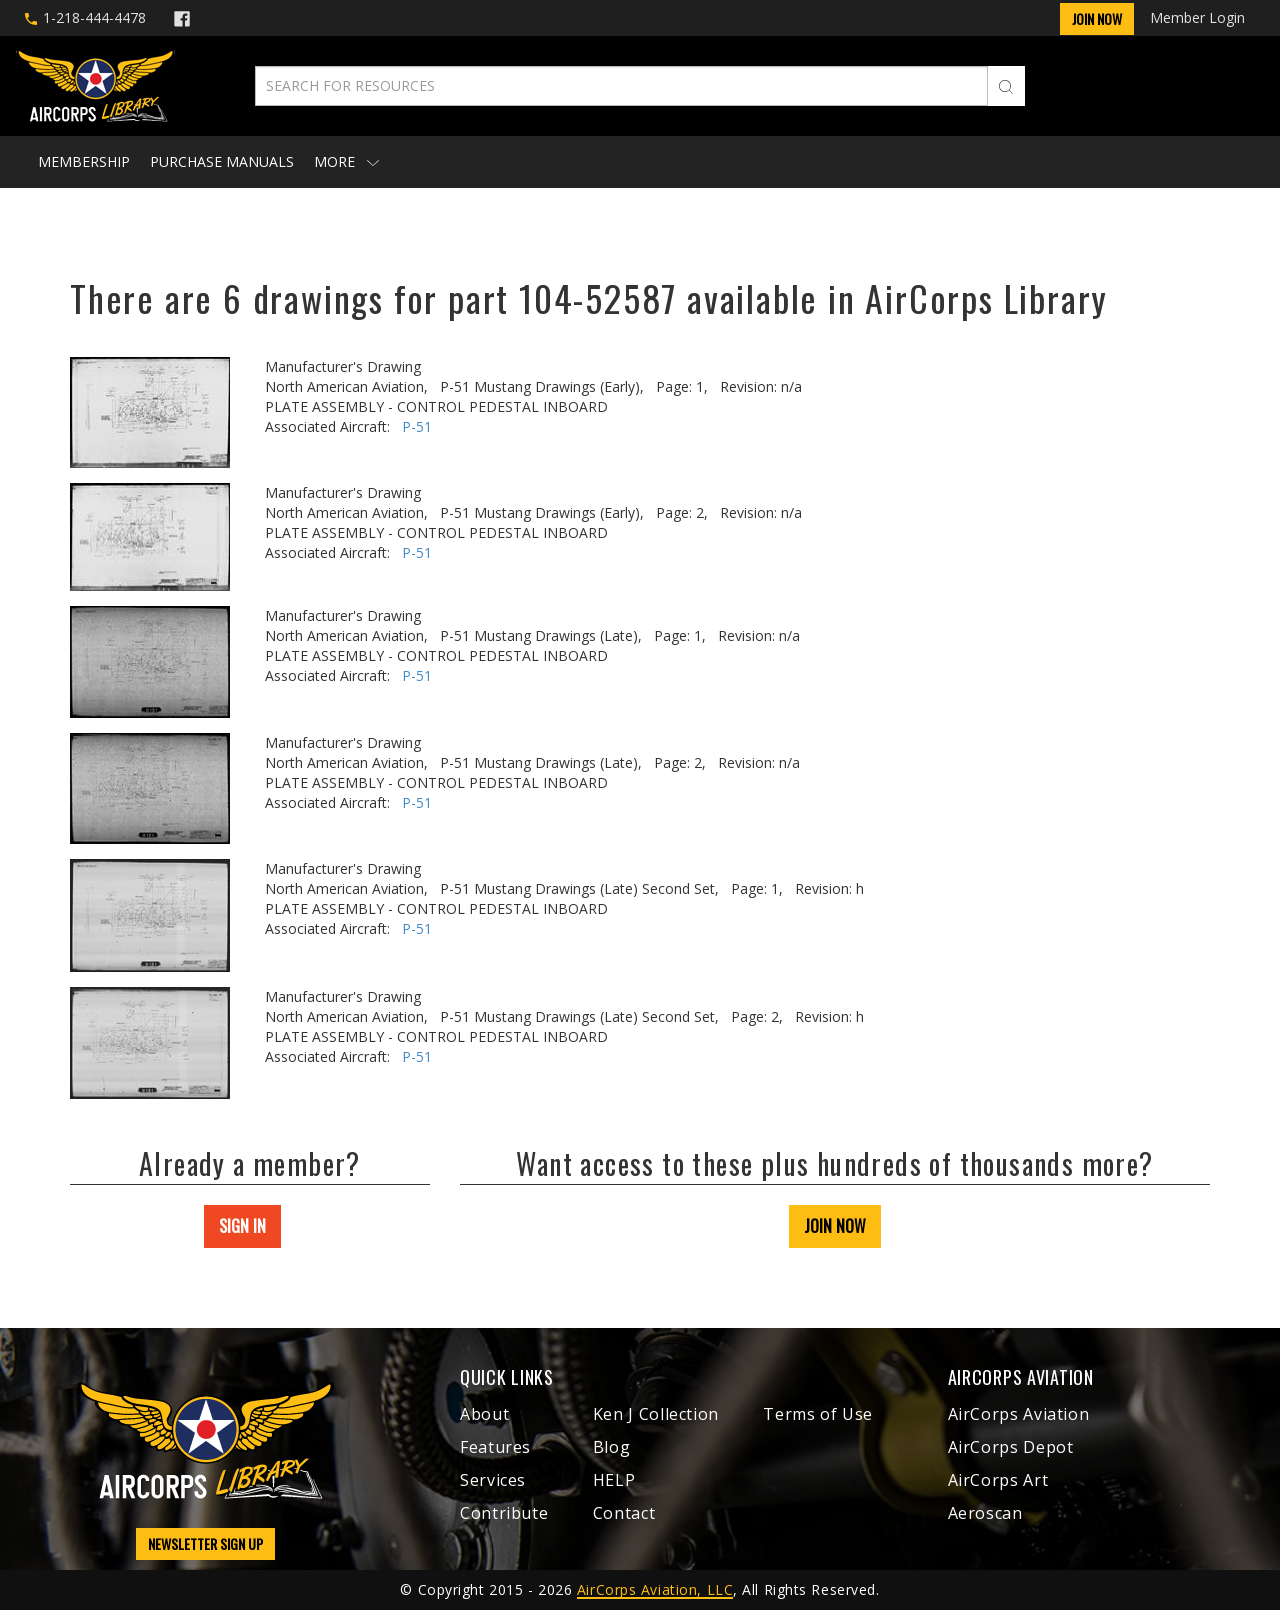 This screenshot has width=1280, height=1610. I want to click on Blog, so click(612, 1447).